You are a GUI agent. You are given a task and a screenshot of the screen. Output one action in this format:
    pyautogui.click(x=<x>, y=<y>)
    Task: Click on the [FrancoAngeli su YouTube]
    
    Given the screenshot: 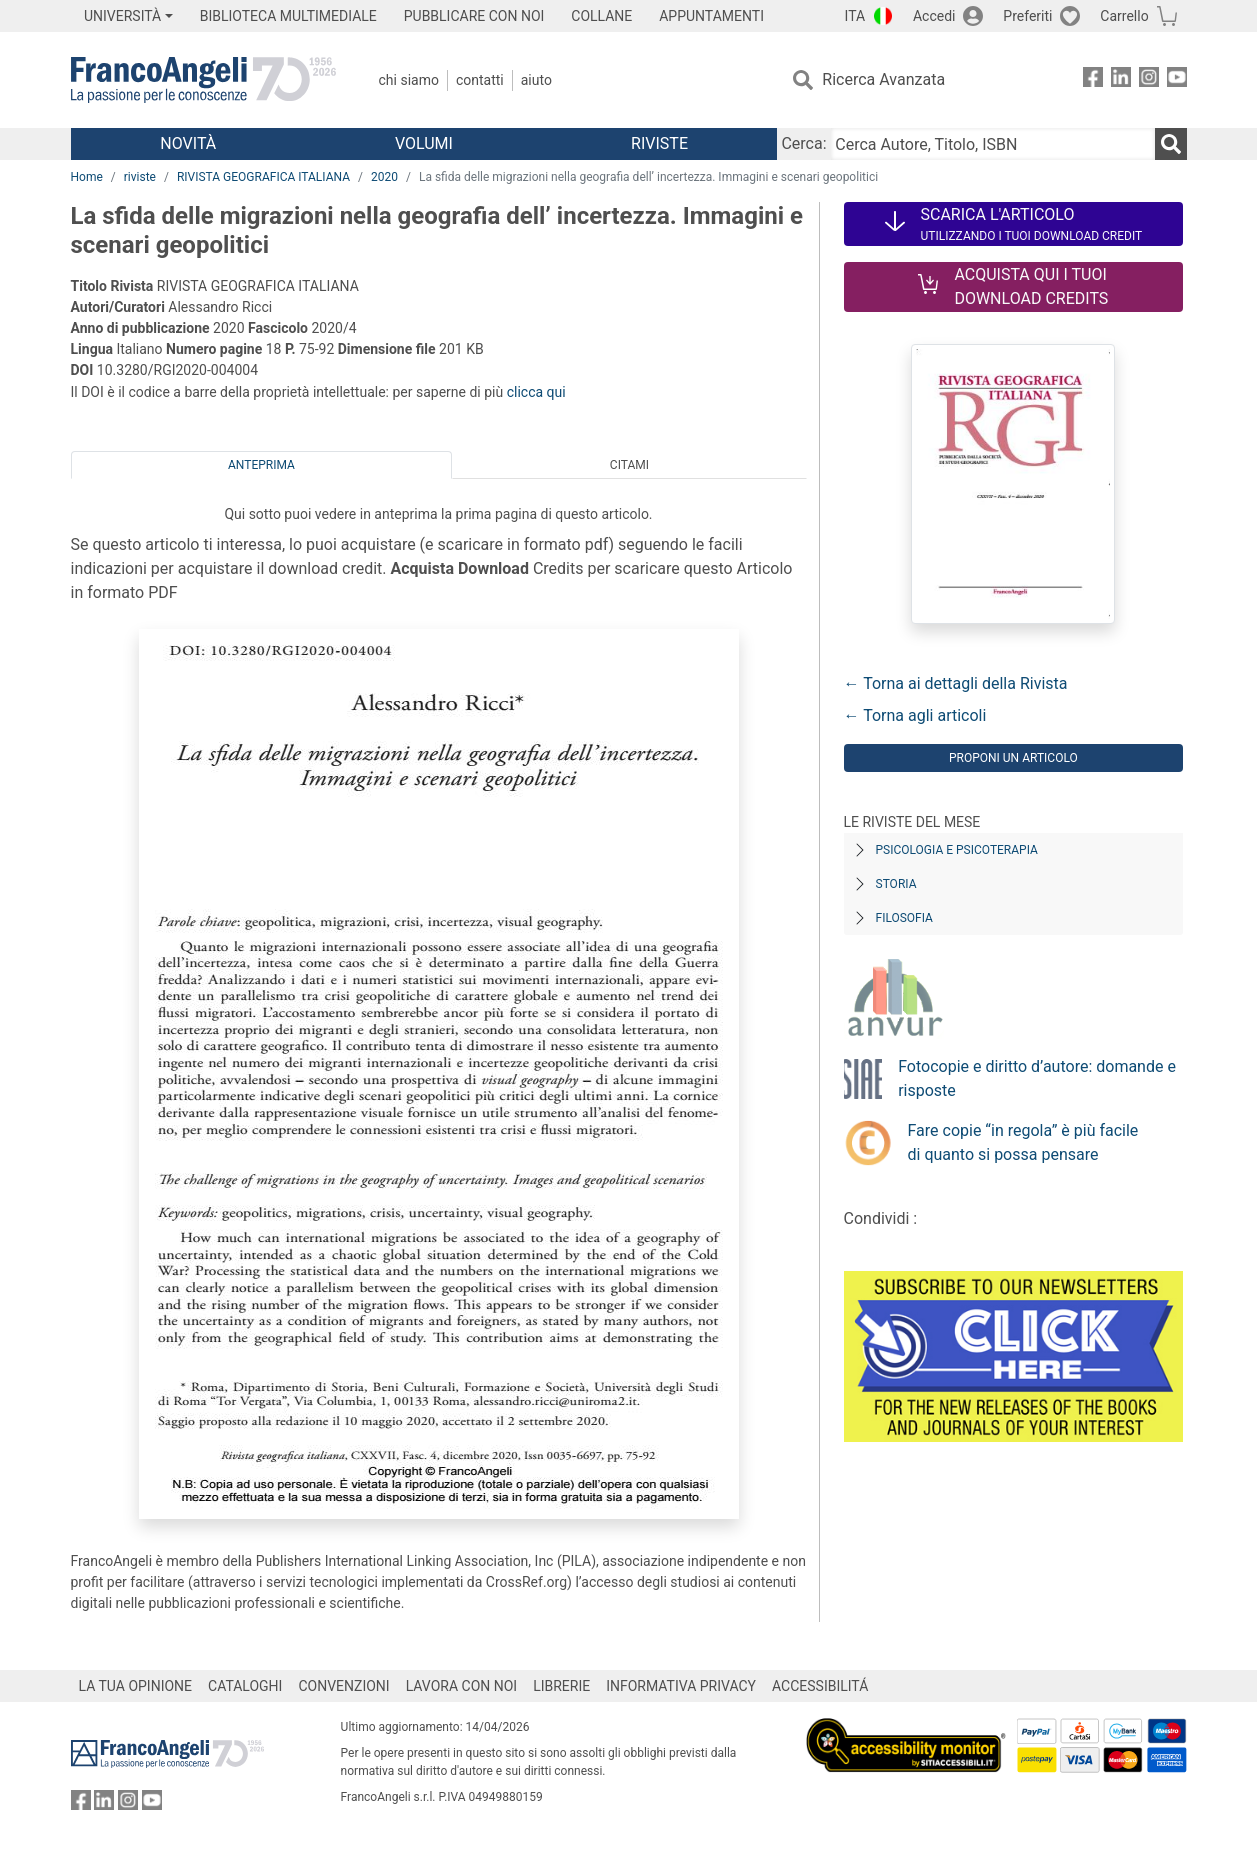 What is the action you would take?
    pyautogui.click(x=1177, y=80)
    